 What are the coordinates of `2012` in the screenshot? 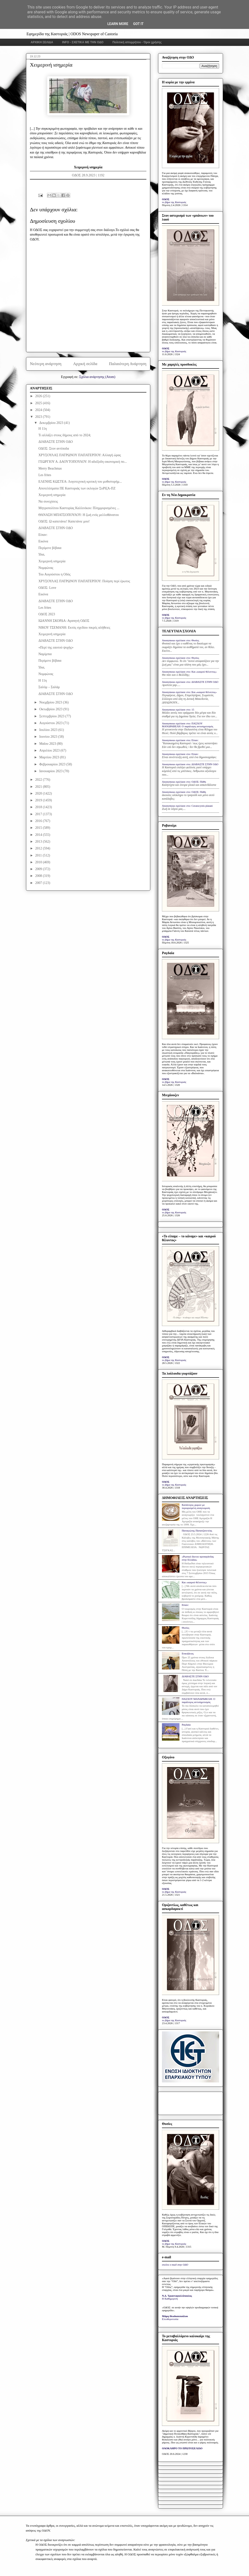 It's located at (39, 848).